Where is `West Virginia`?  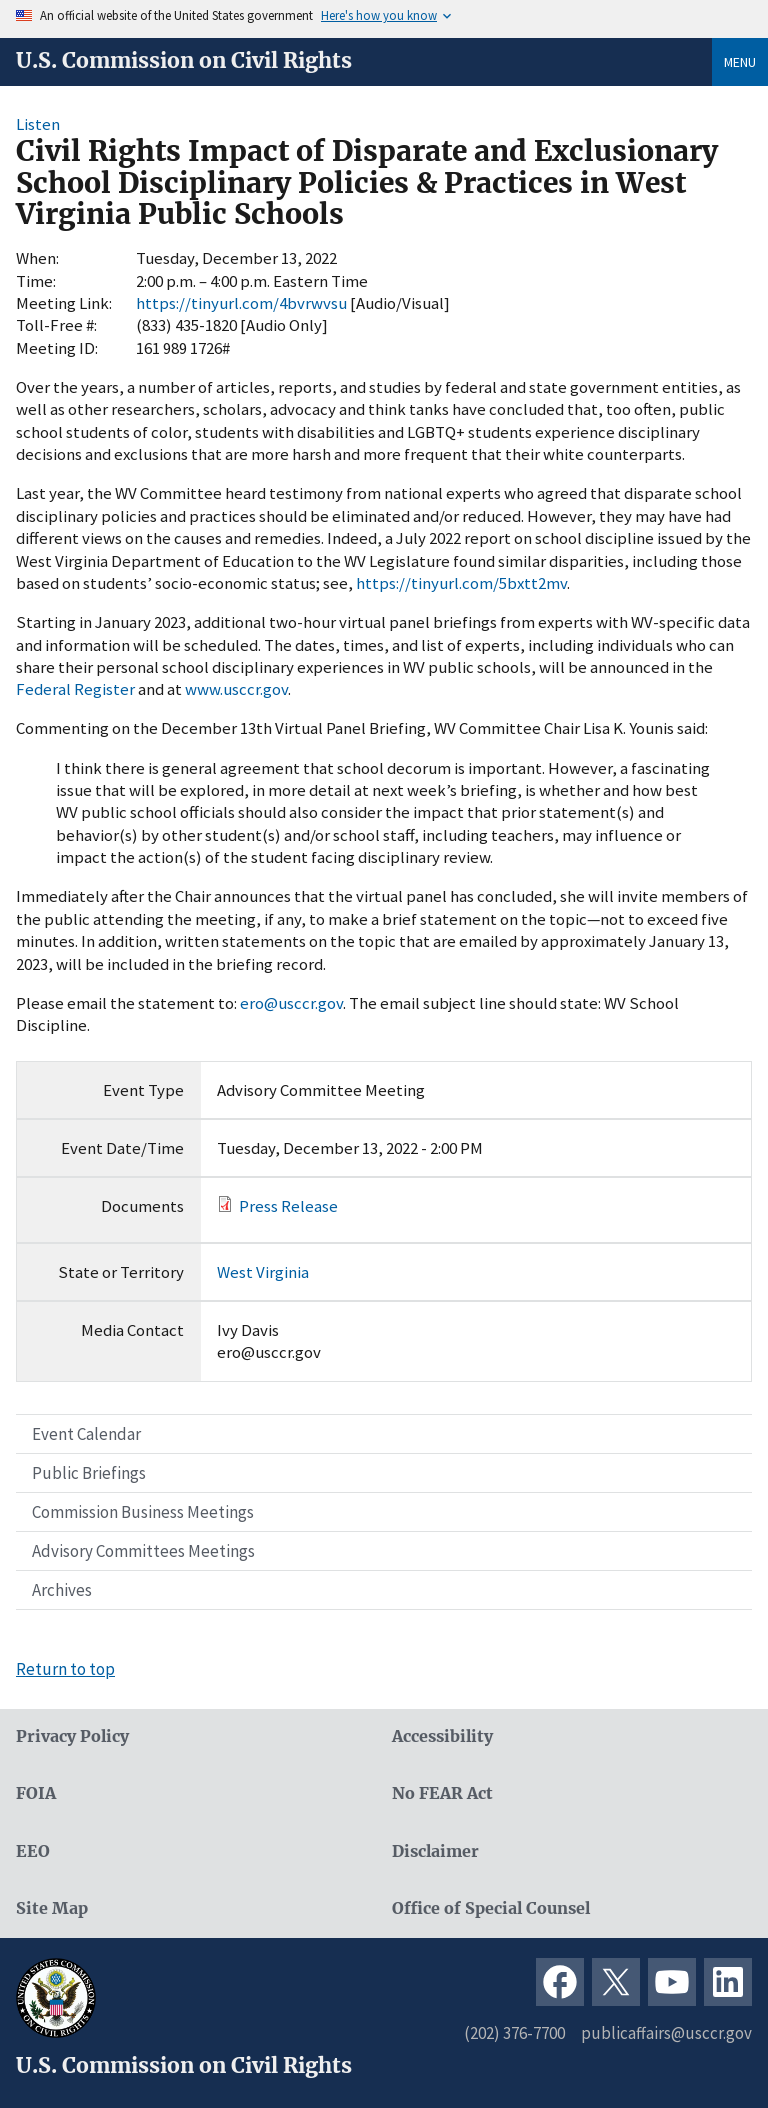
West Virginia is located at coordinates (263, 1272).